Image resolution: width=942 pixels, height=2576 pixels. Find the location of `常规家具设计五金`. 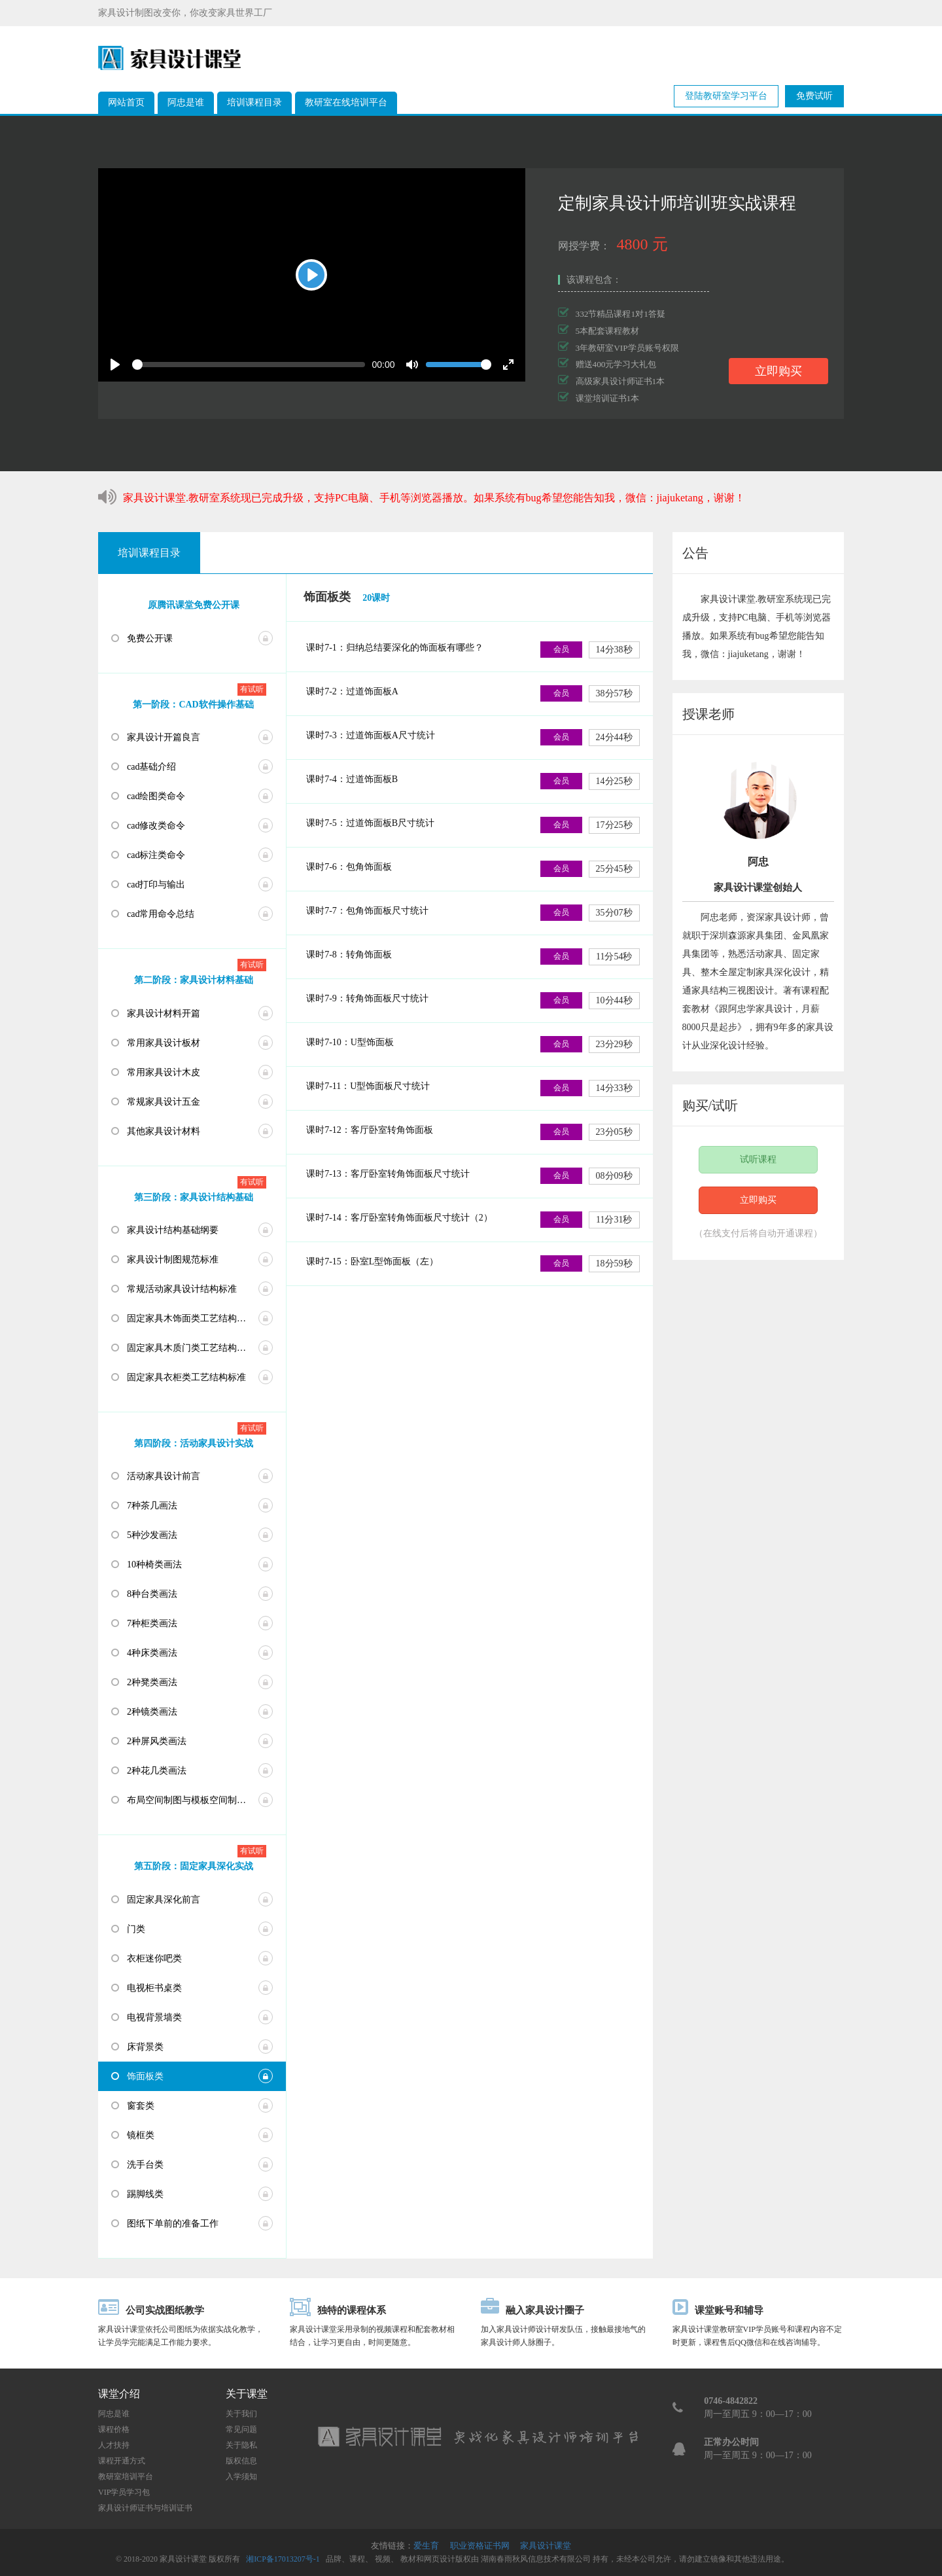

常规家具设计五金 is located at coordinates (163, 1102).